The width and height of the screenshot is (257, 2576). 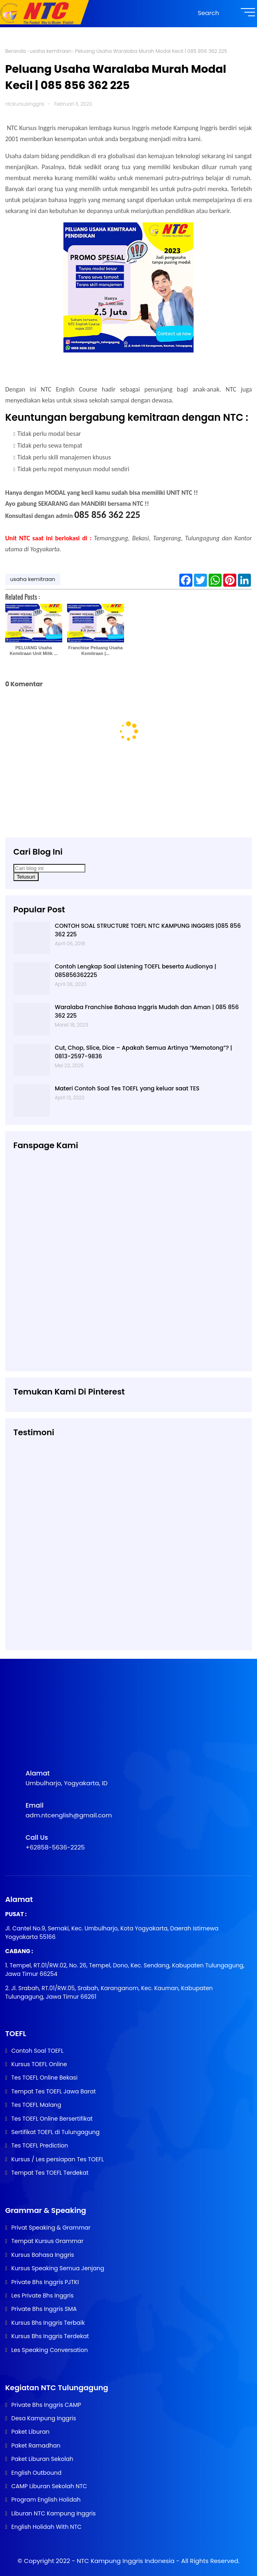 I want to click on Paket Liburan Sekolah, so click(x=42, y=2459).